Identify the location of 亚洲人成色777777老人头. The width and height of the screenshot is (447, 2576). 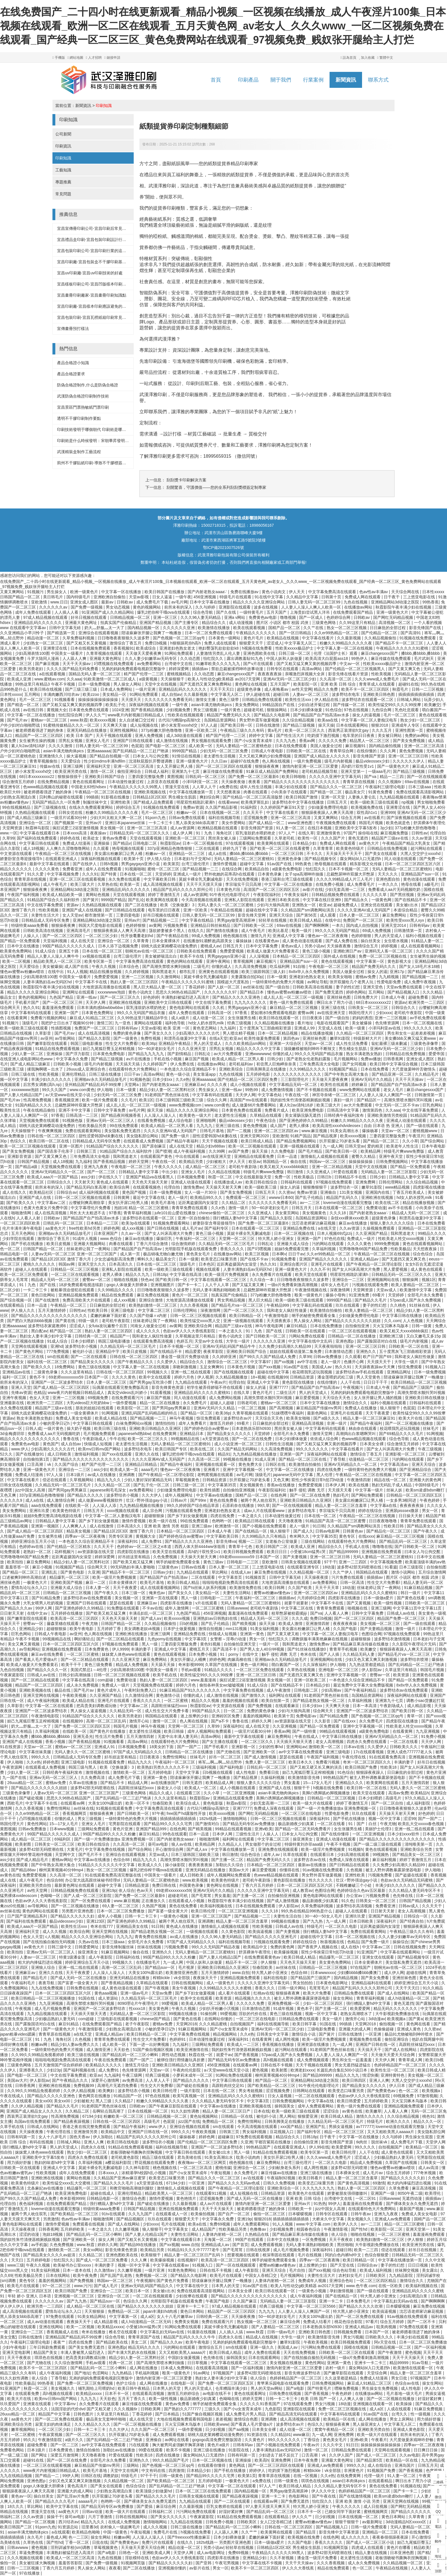
(410, 1752).